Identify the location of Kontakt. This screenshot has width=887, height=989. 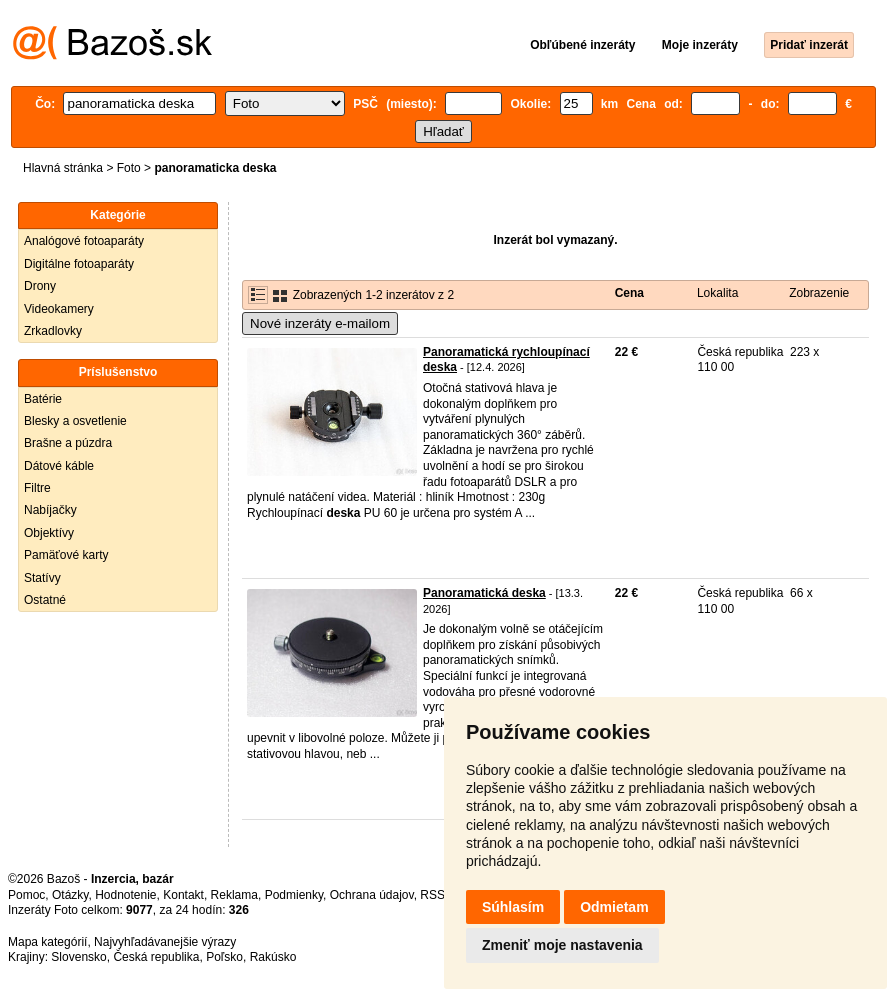
(183, 895).